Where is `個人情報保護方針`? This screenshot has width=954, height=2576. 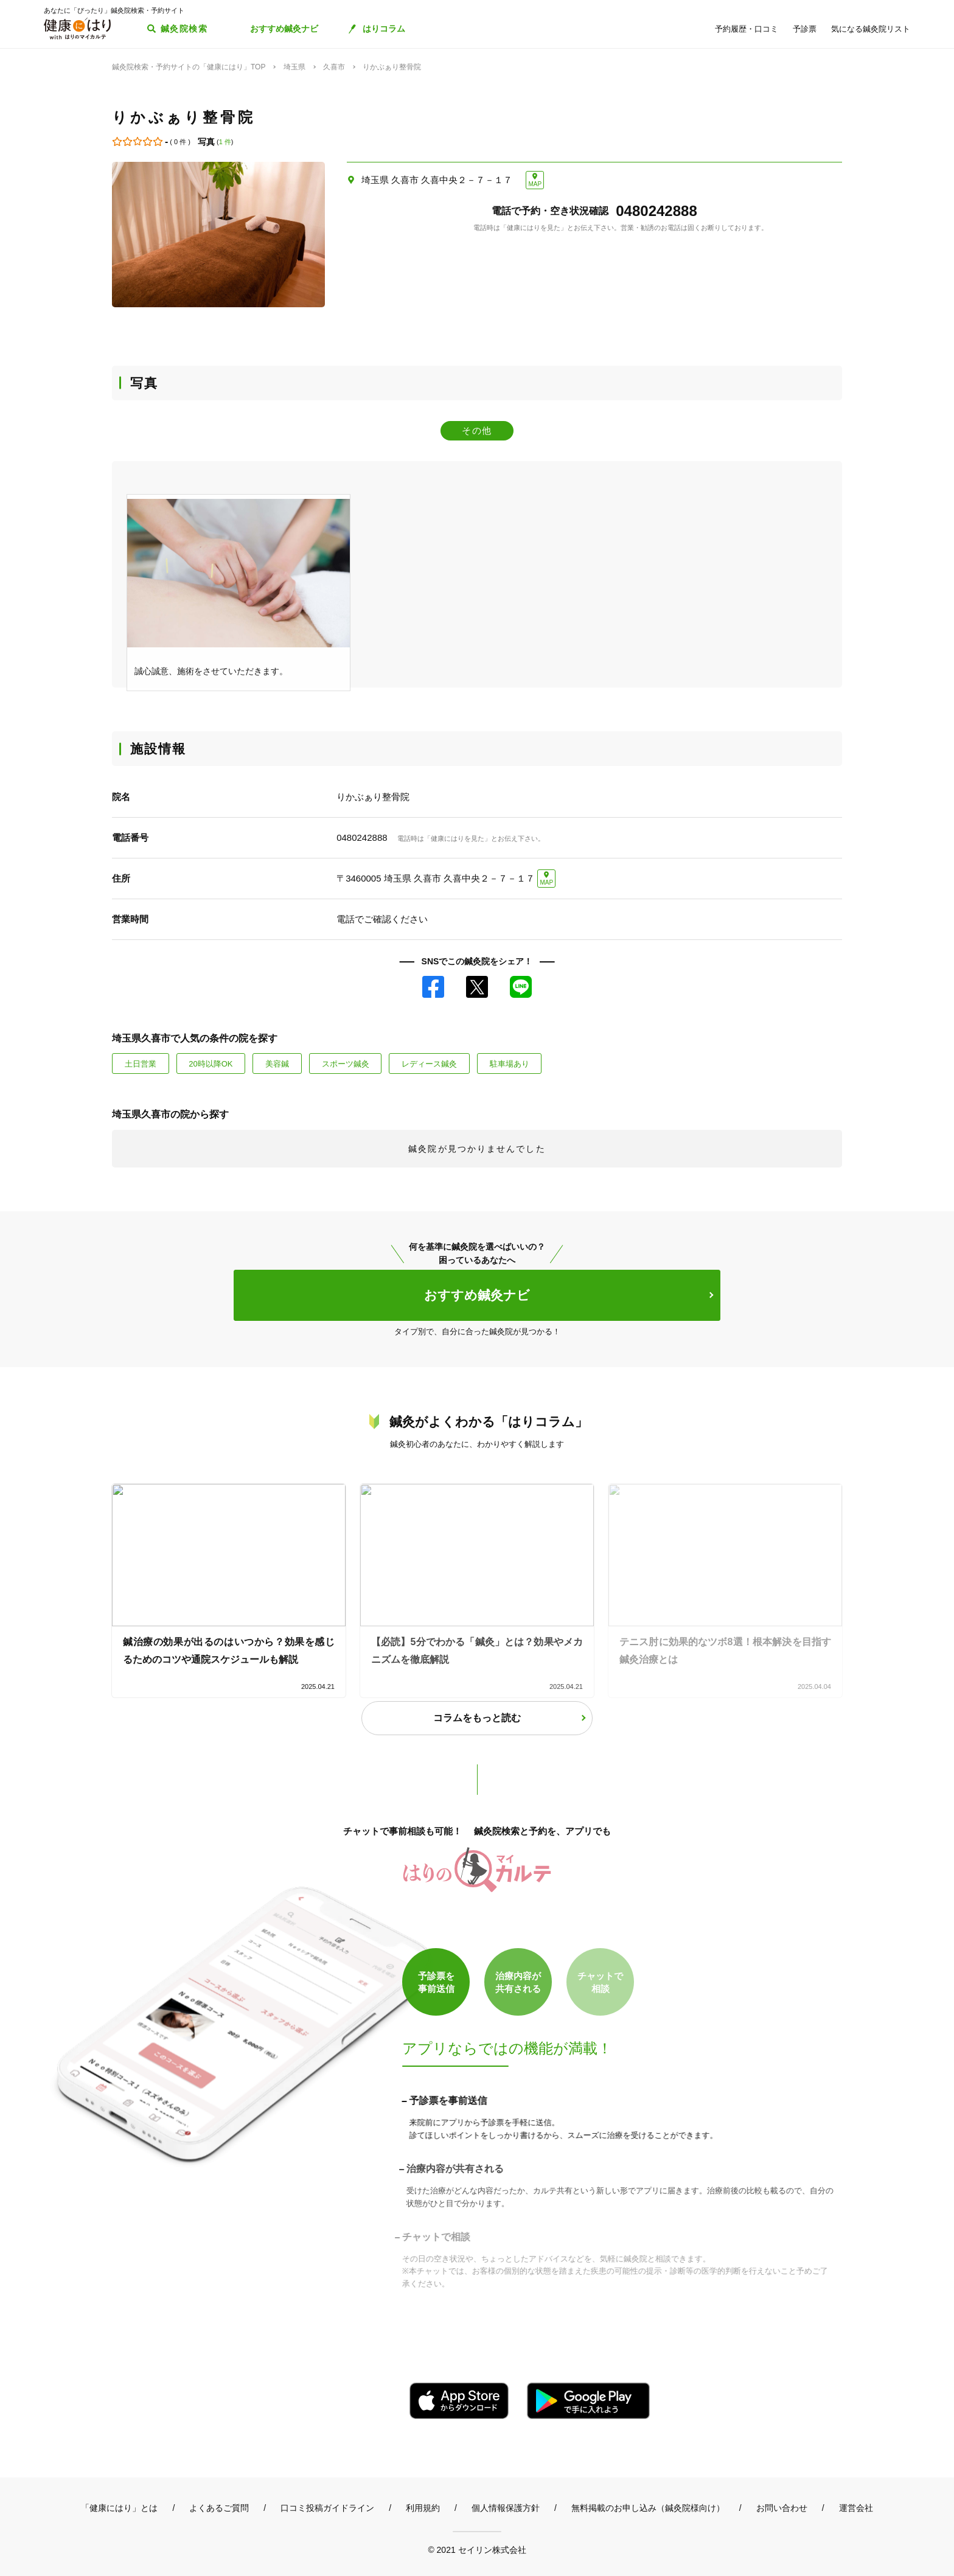
個人情報保護方針 is located at coordinates (506, 2508).